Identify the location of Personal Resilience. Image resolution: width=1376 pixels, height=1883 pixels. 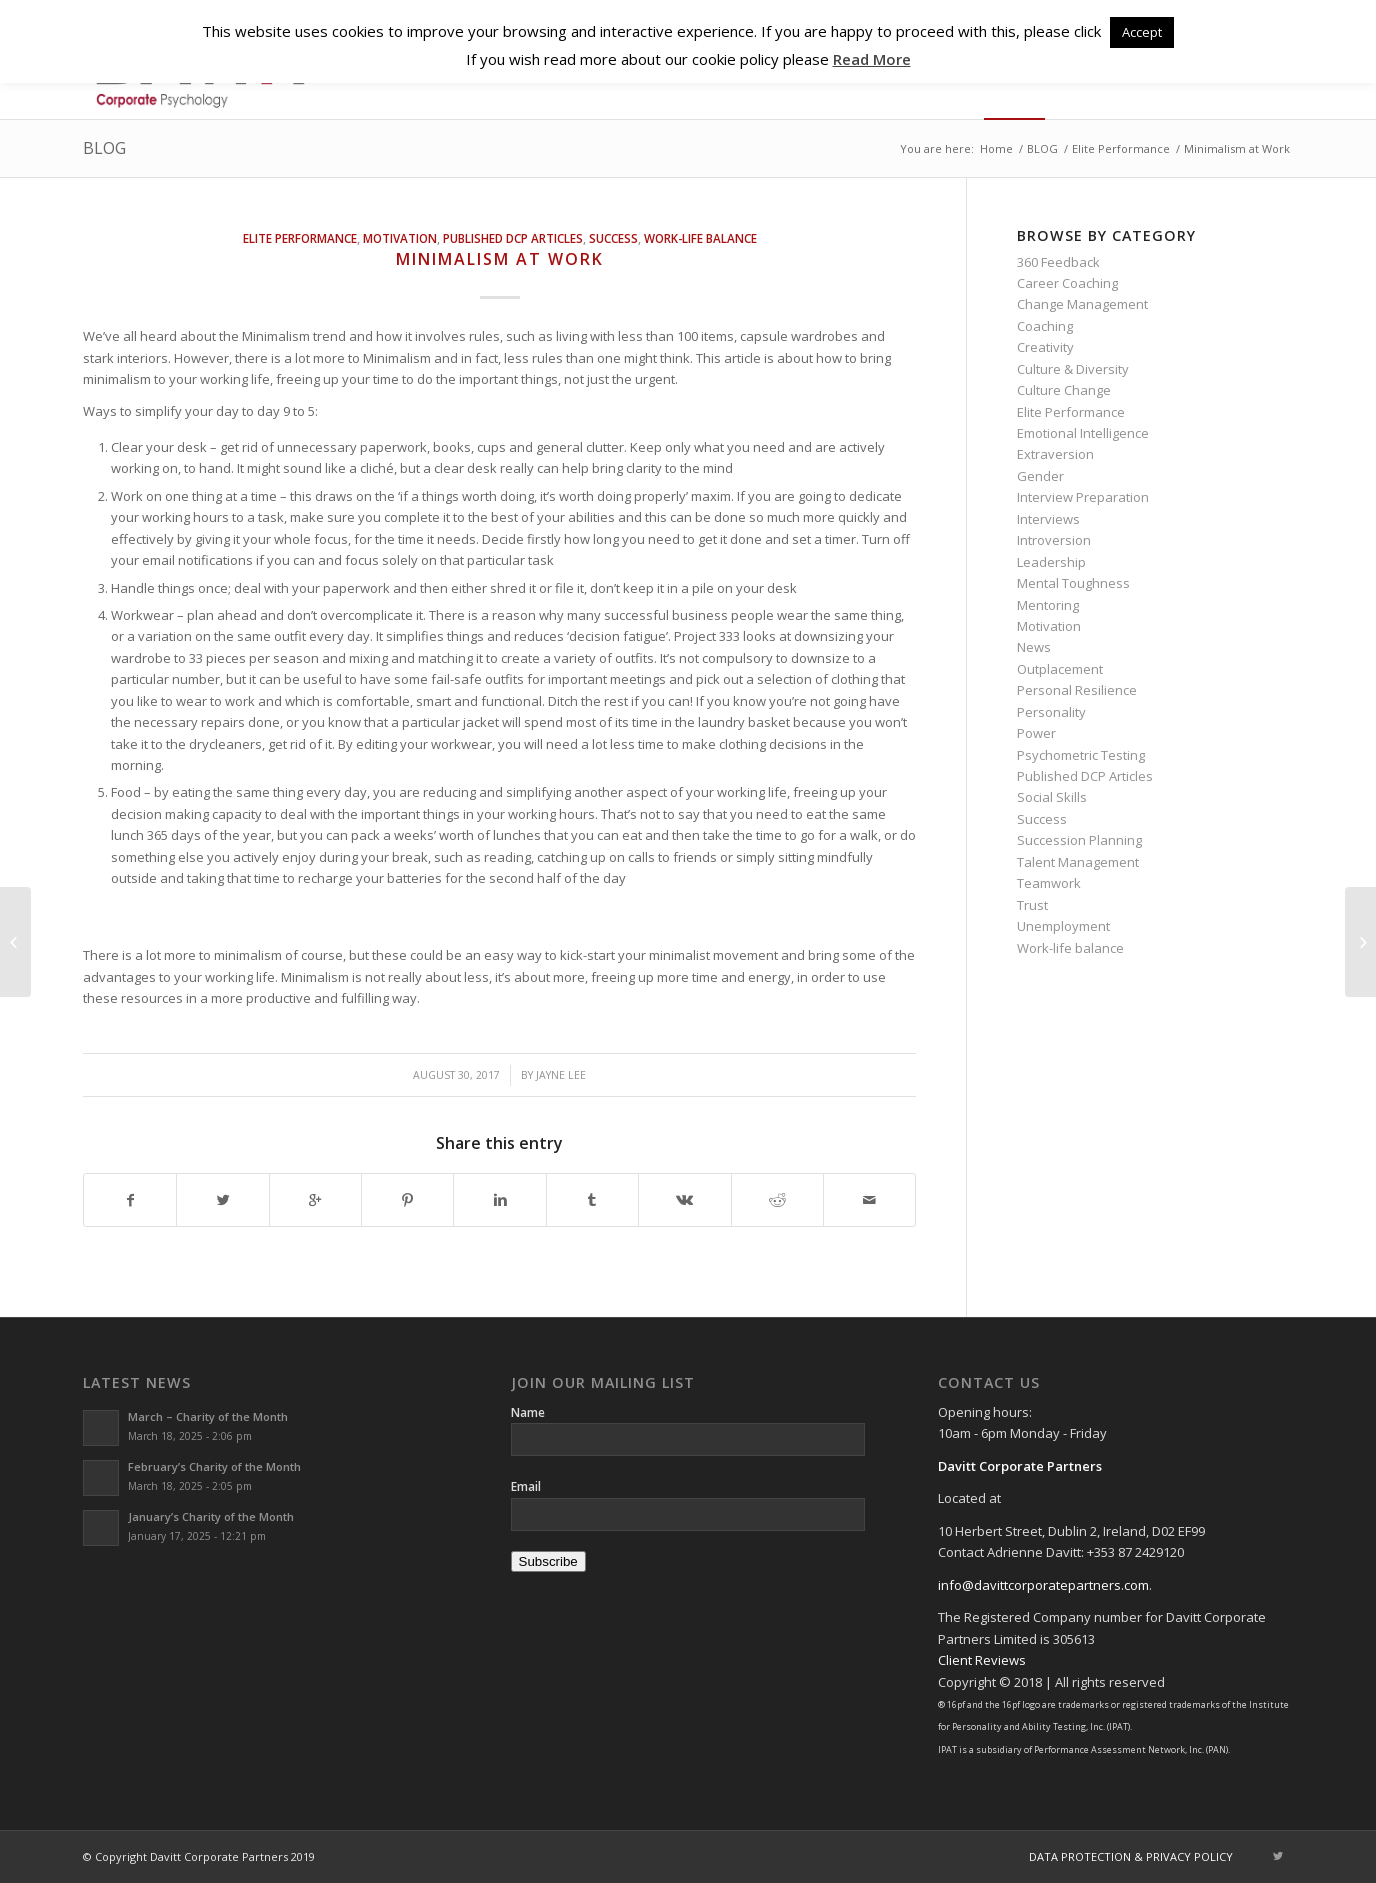
(1077, 690).